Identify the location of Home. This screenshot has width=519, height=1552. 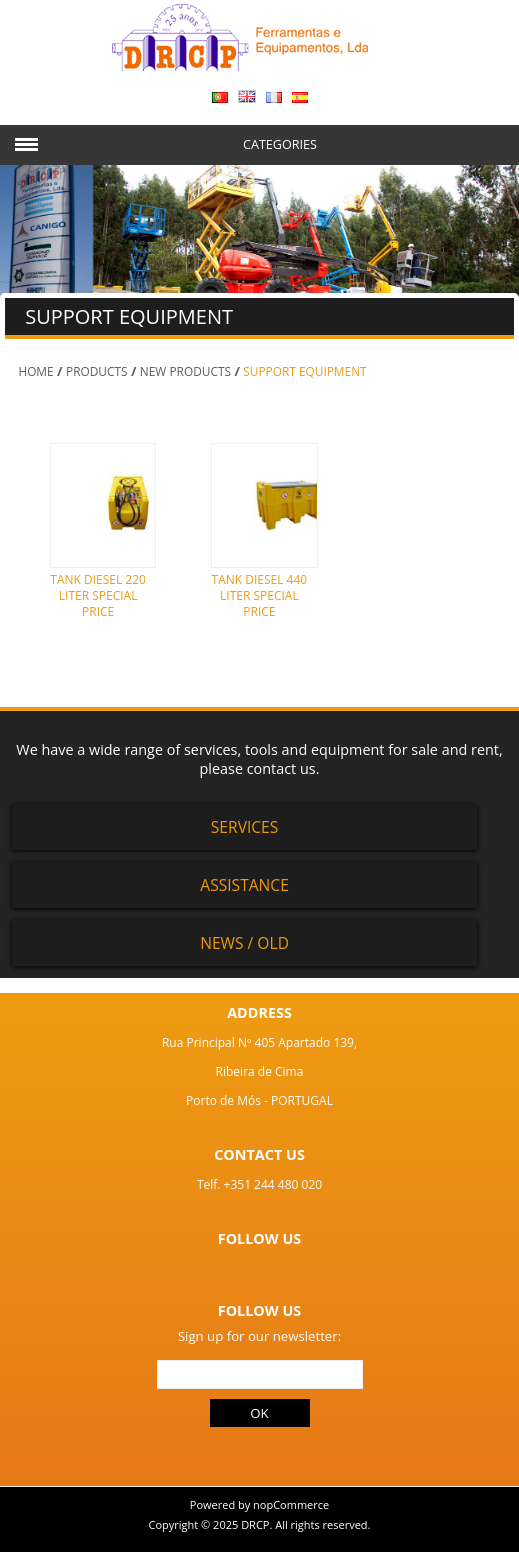
(35, 371).